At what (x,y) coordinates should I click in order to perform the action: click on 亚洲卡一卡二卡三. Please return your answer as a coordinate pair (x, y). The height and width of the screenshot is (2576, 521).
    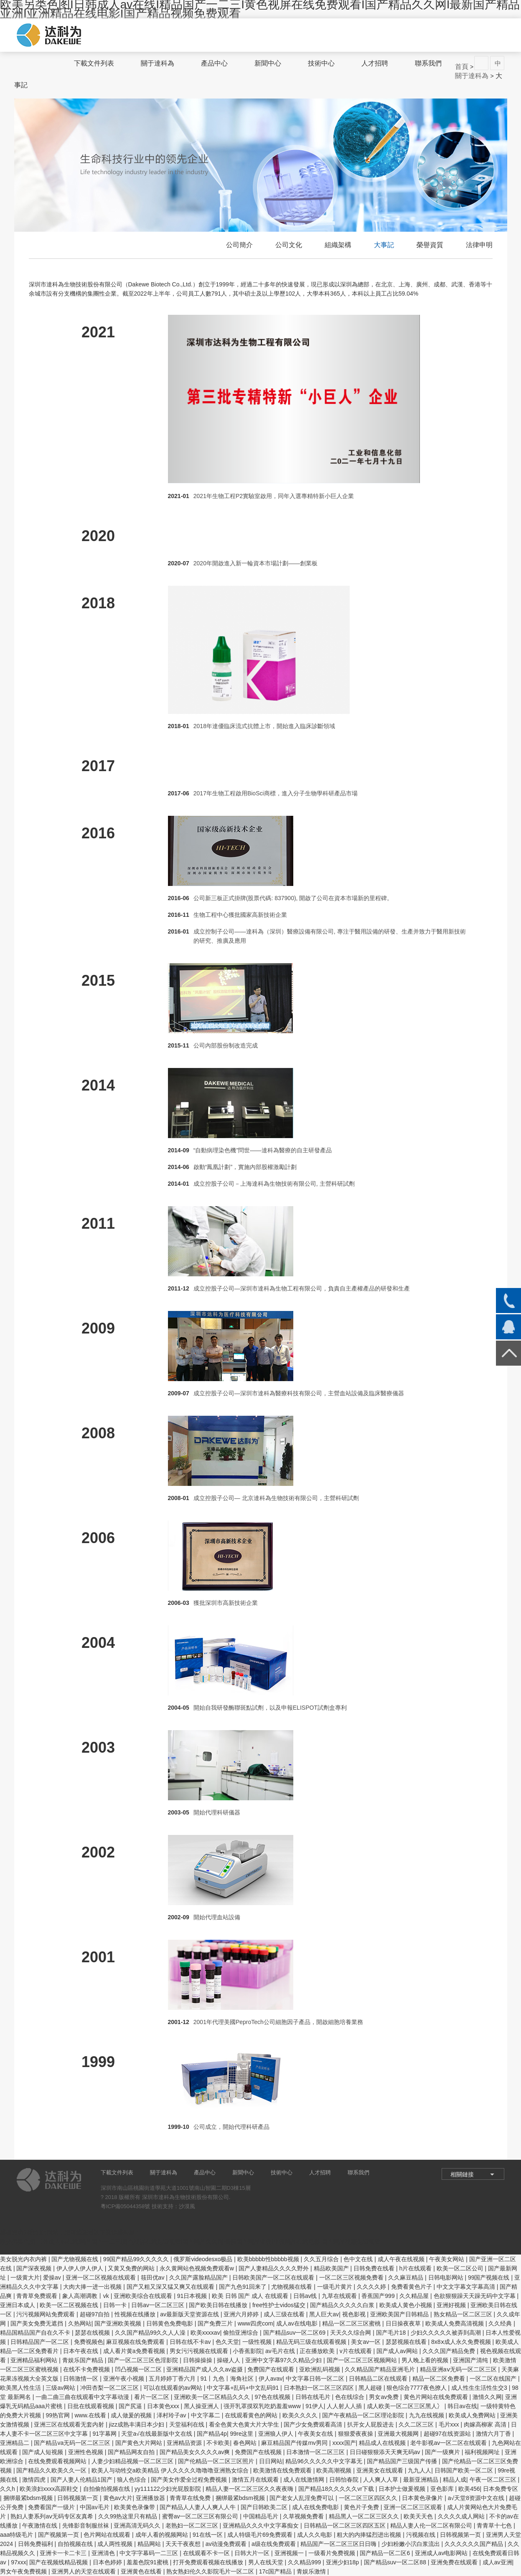
    Looking at the image, I should click on (64, 2553).